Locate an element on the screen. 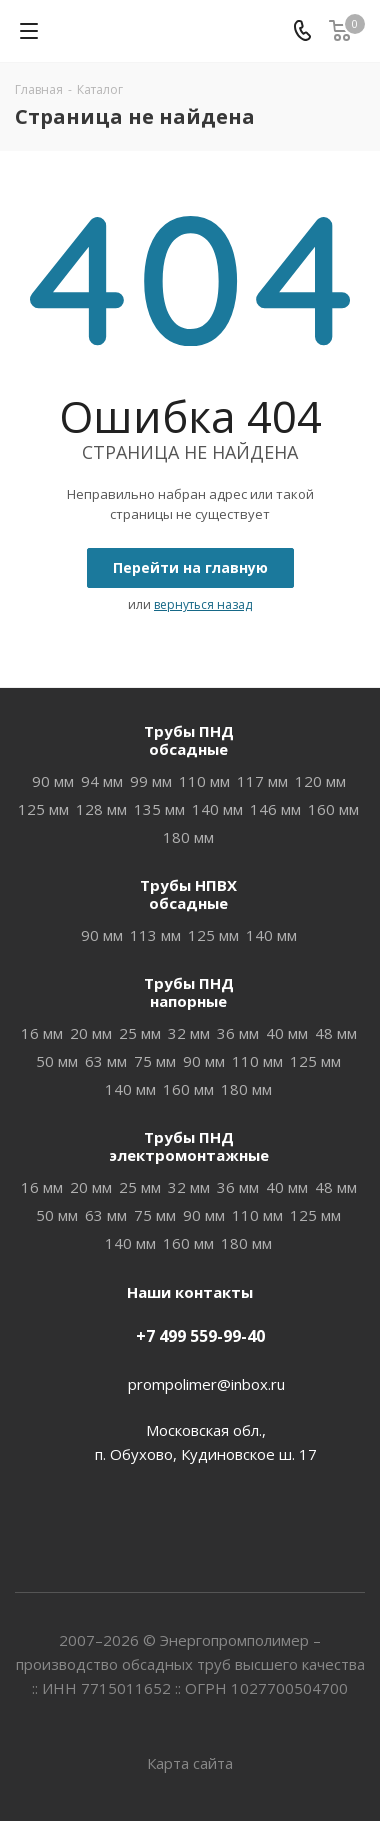  20 мм is located at coordinates (91, 1033).